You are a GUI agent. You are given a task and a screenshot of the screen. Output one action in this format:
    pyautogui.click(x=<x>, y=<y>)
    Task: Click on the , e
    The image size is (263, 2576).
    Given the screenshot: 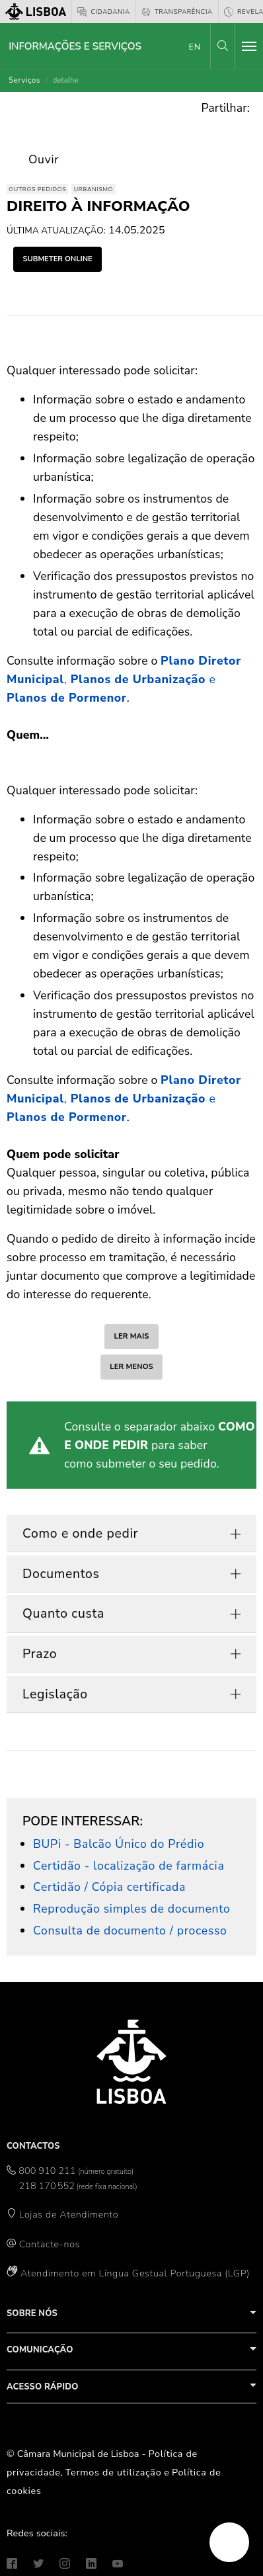 What is the action you would take?
    pyautogui.click(x=124, y=679)
    